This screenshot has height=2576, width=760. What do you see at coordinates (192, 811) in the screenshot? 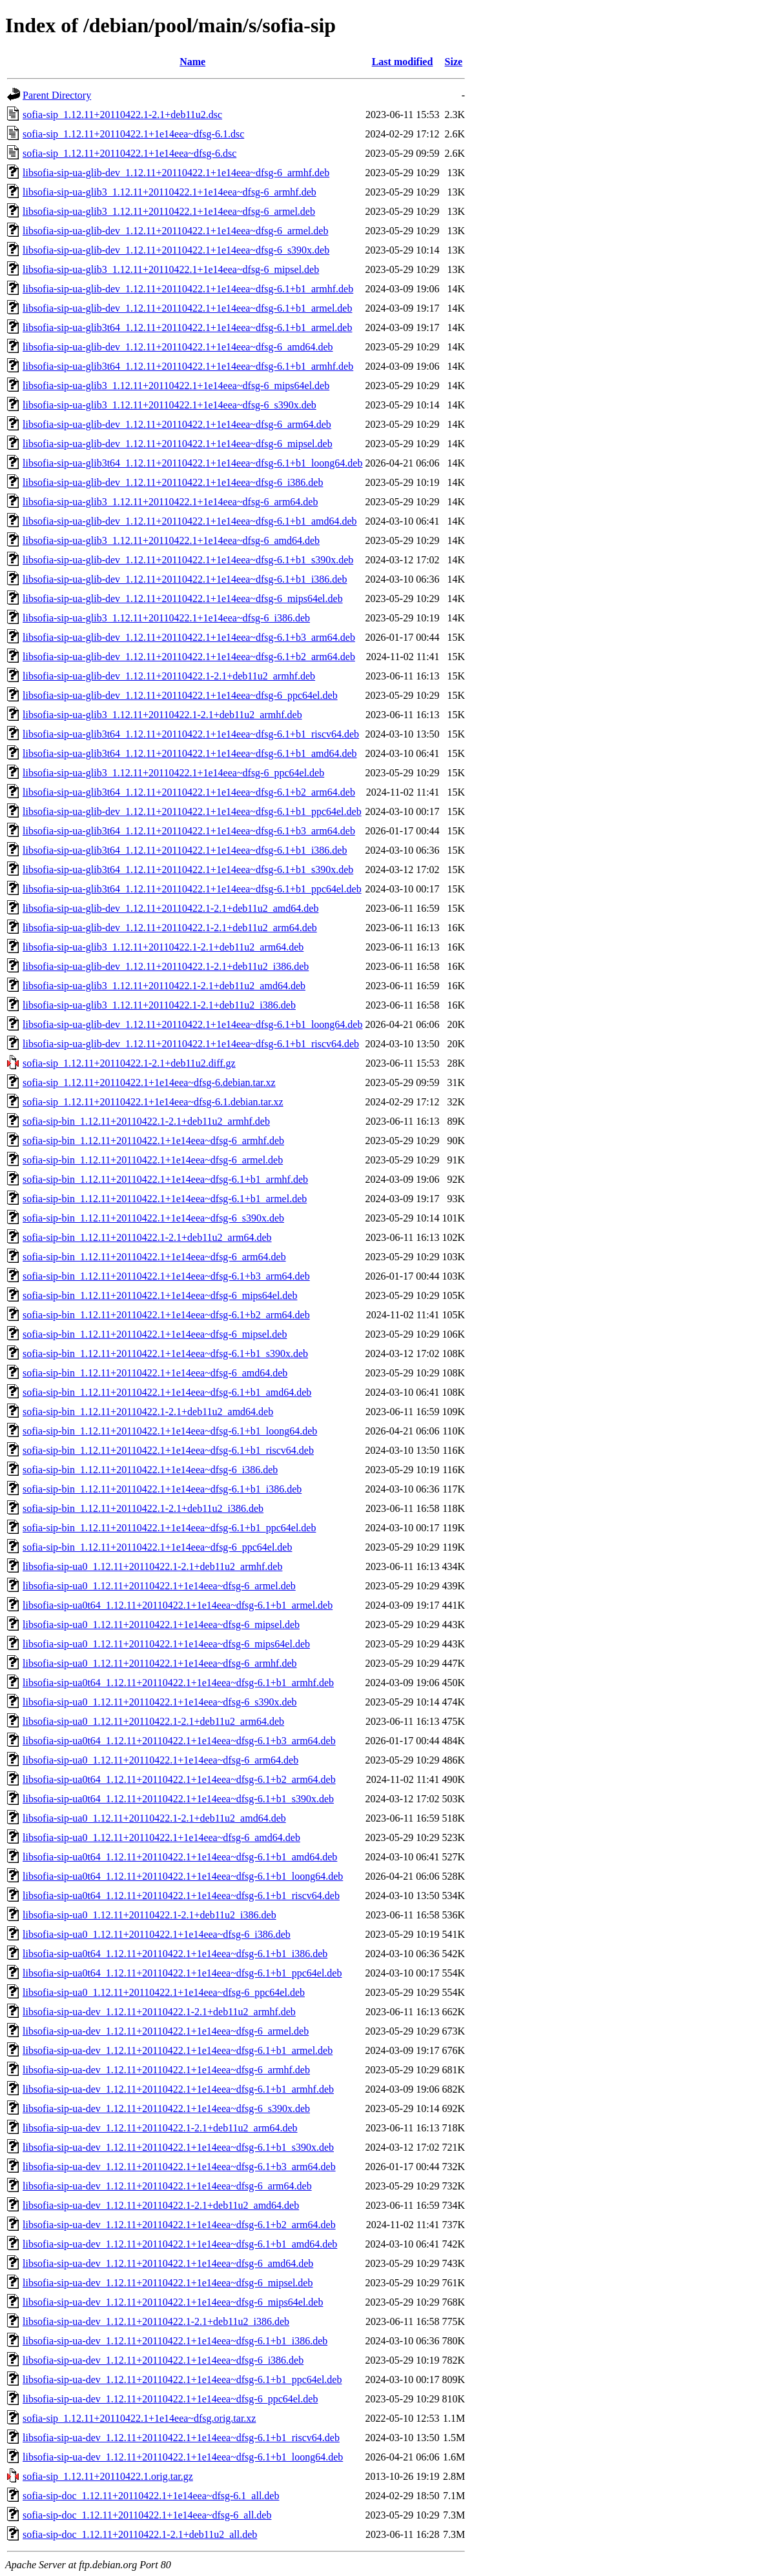
I see `libsofia-sip-ua-glib-dev_1.12.11+20110422.1+1e14eea~dfsg-6.1+b1_ppc64el.deb` at bounding box center [192, 811].